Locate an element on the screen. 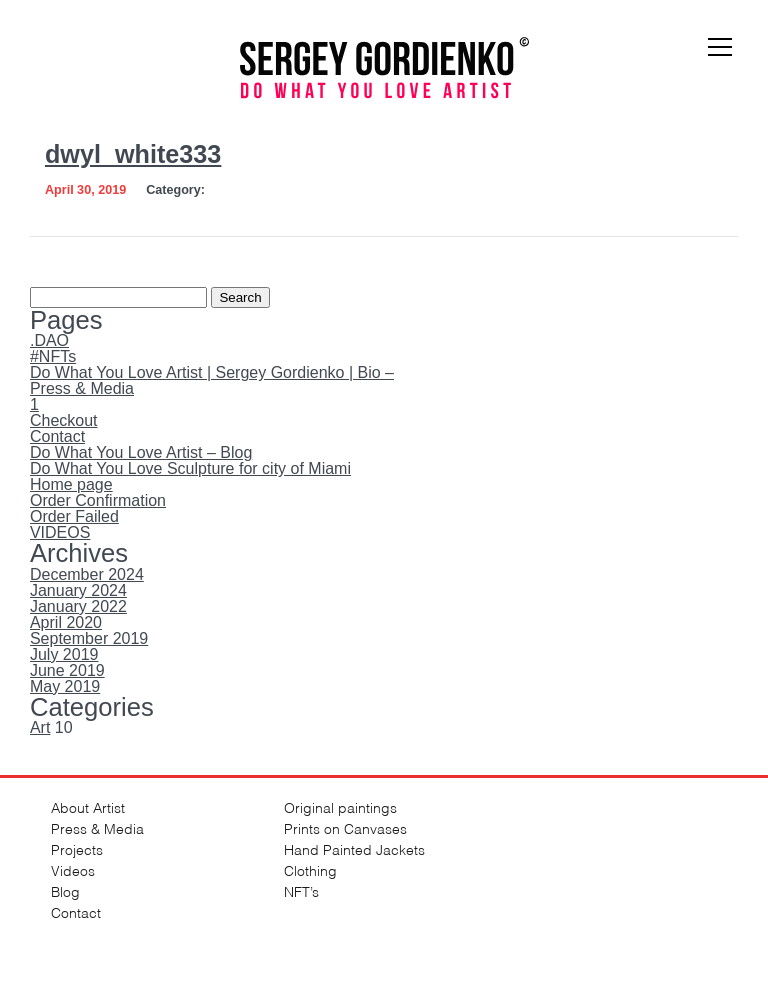 Image resolution: width=768 pixels, height=981 pixels. Clothing is located at coordinates (310, 869).